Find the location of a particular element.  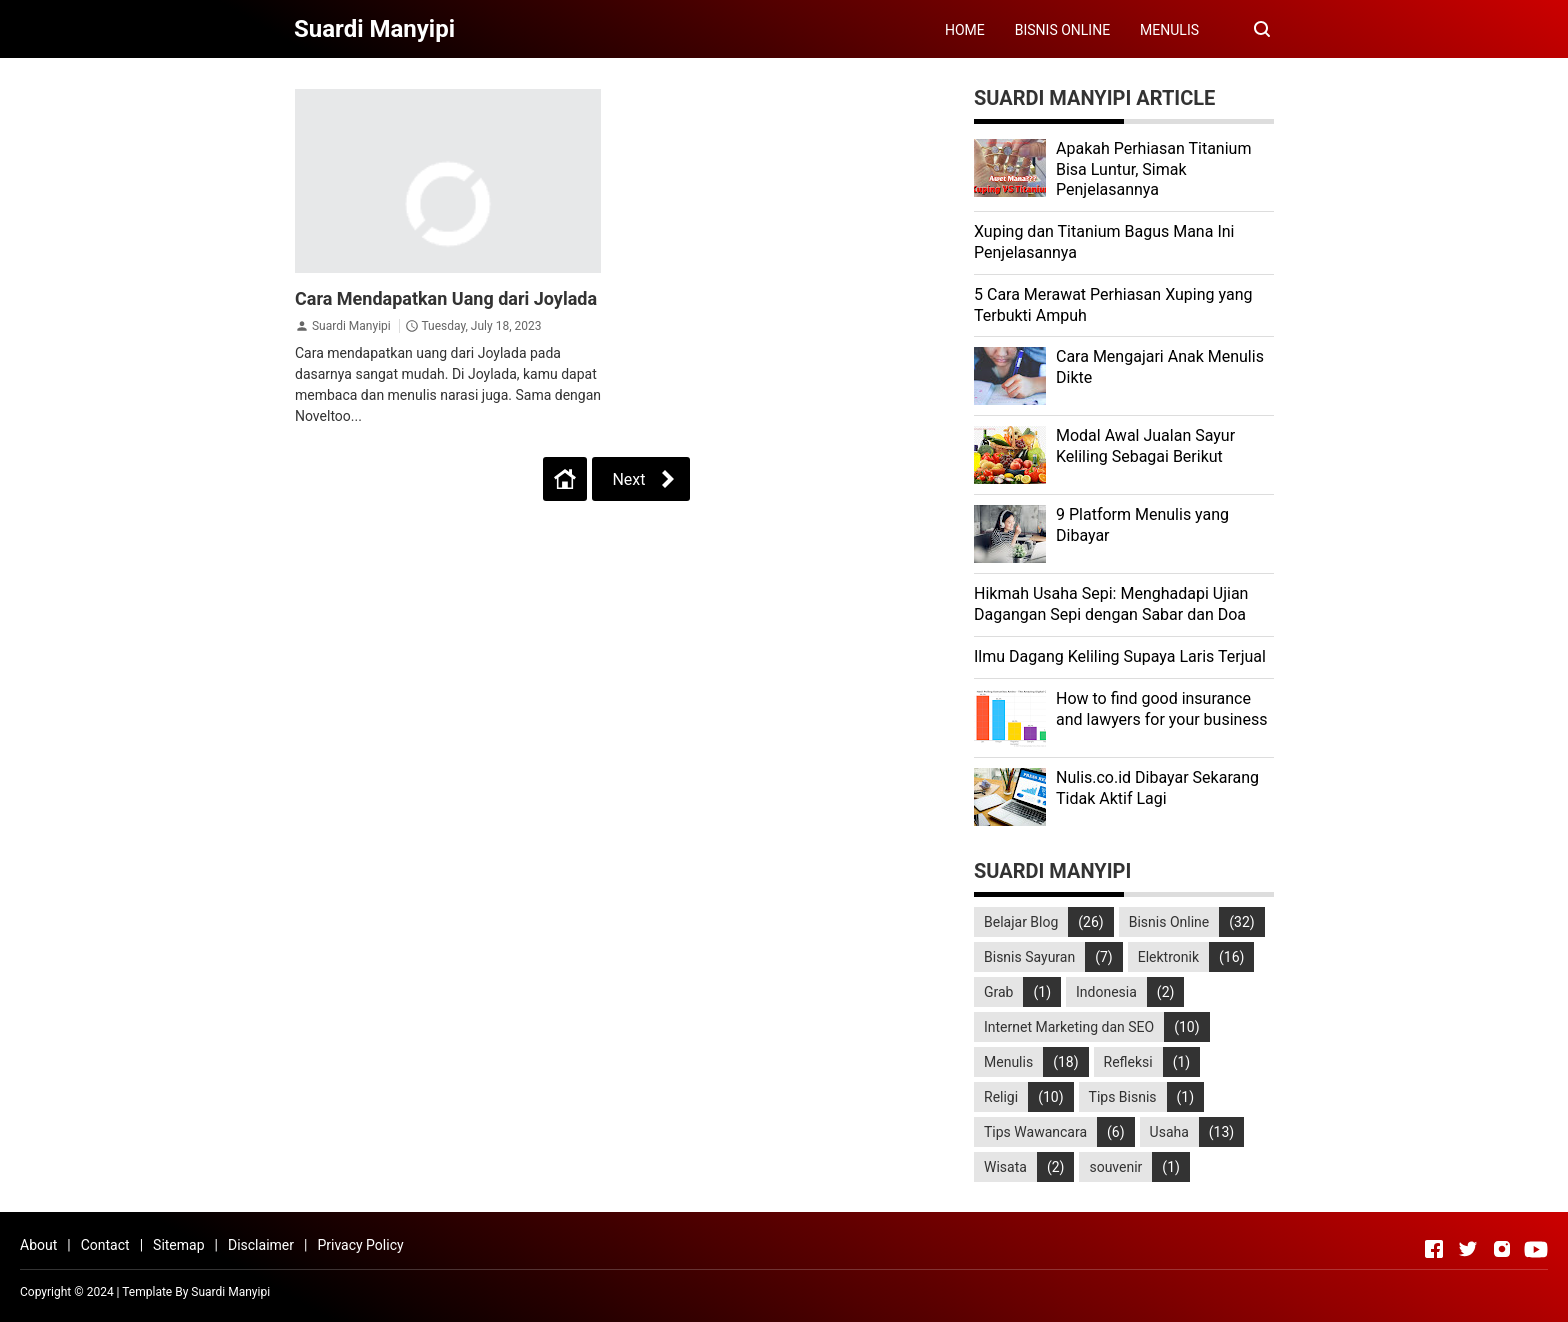

Wisata is located at coordinates (1005, 1167).